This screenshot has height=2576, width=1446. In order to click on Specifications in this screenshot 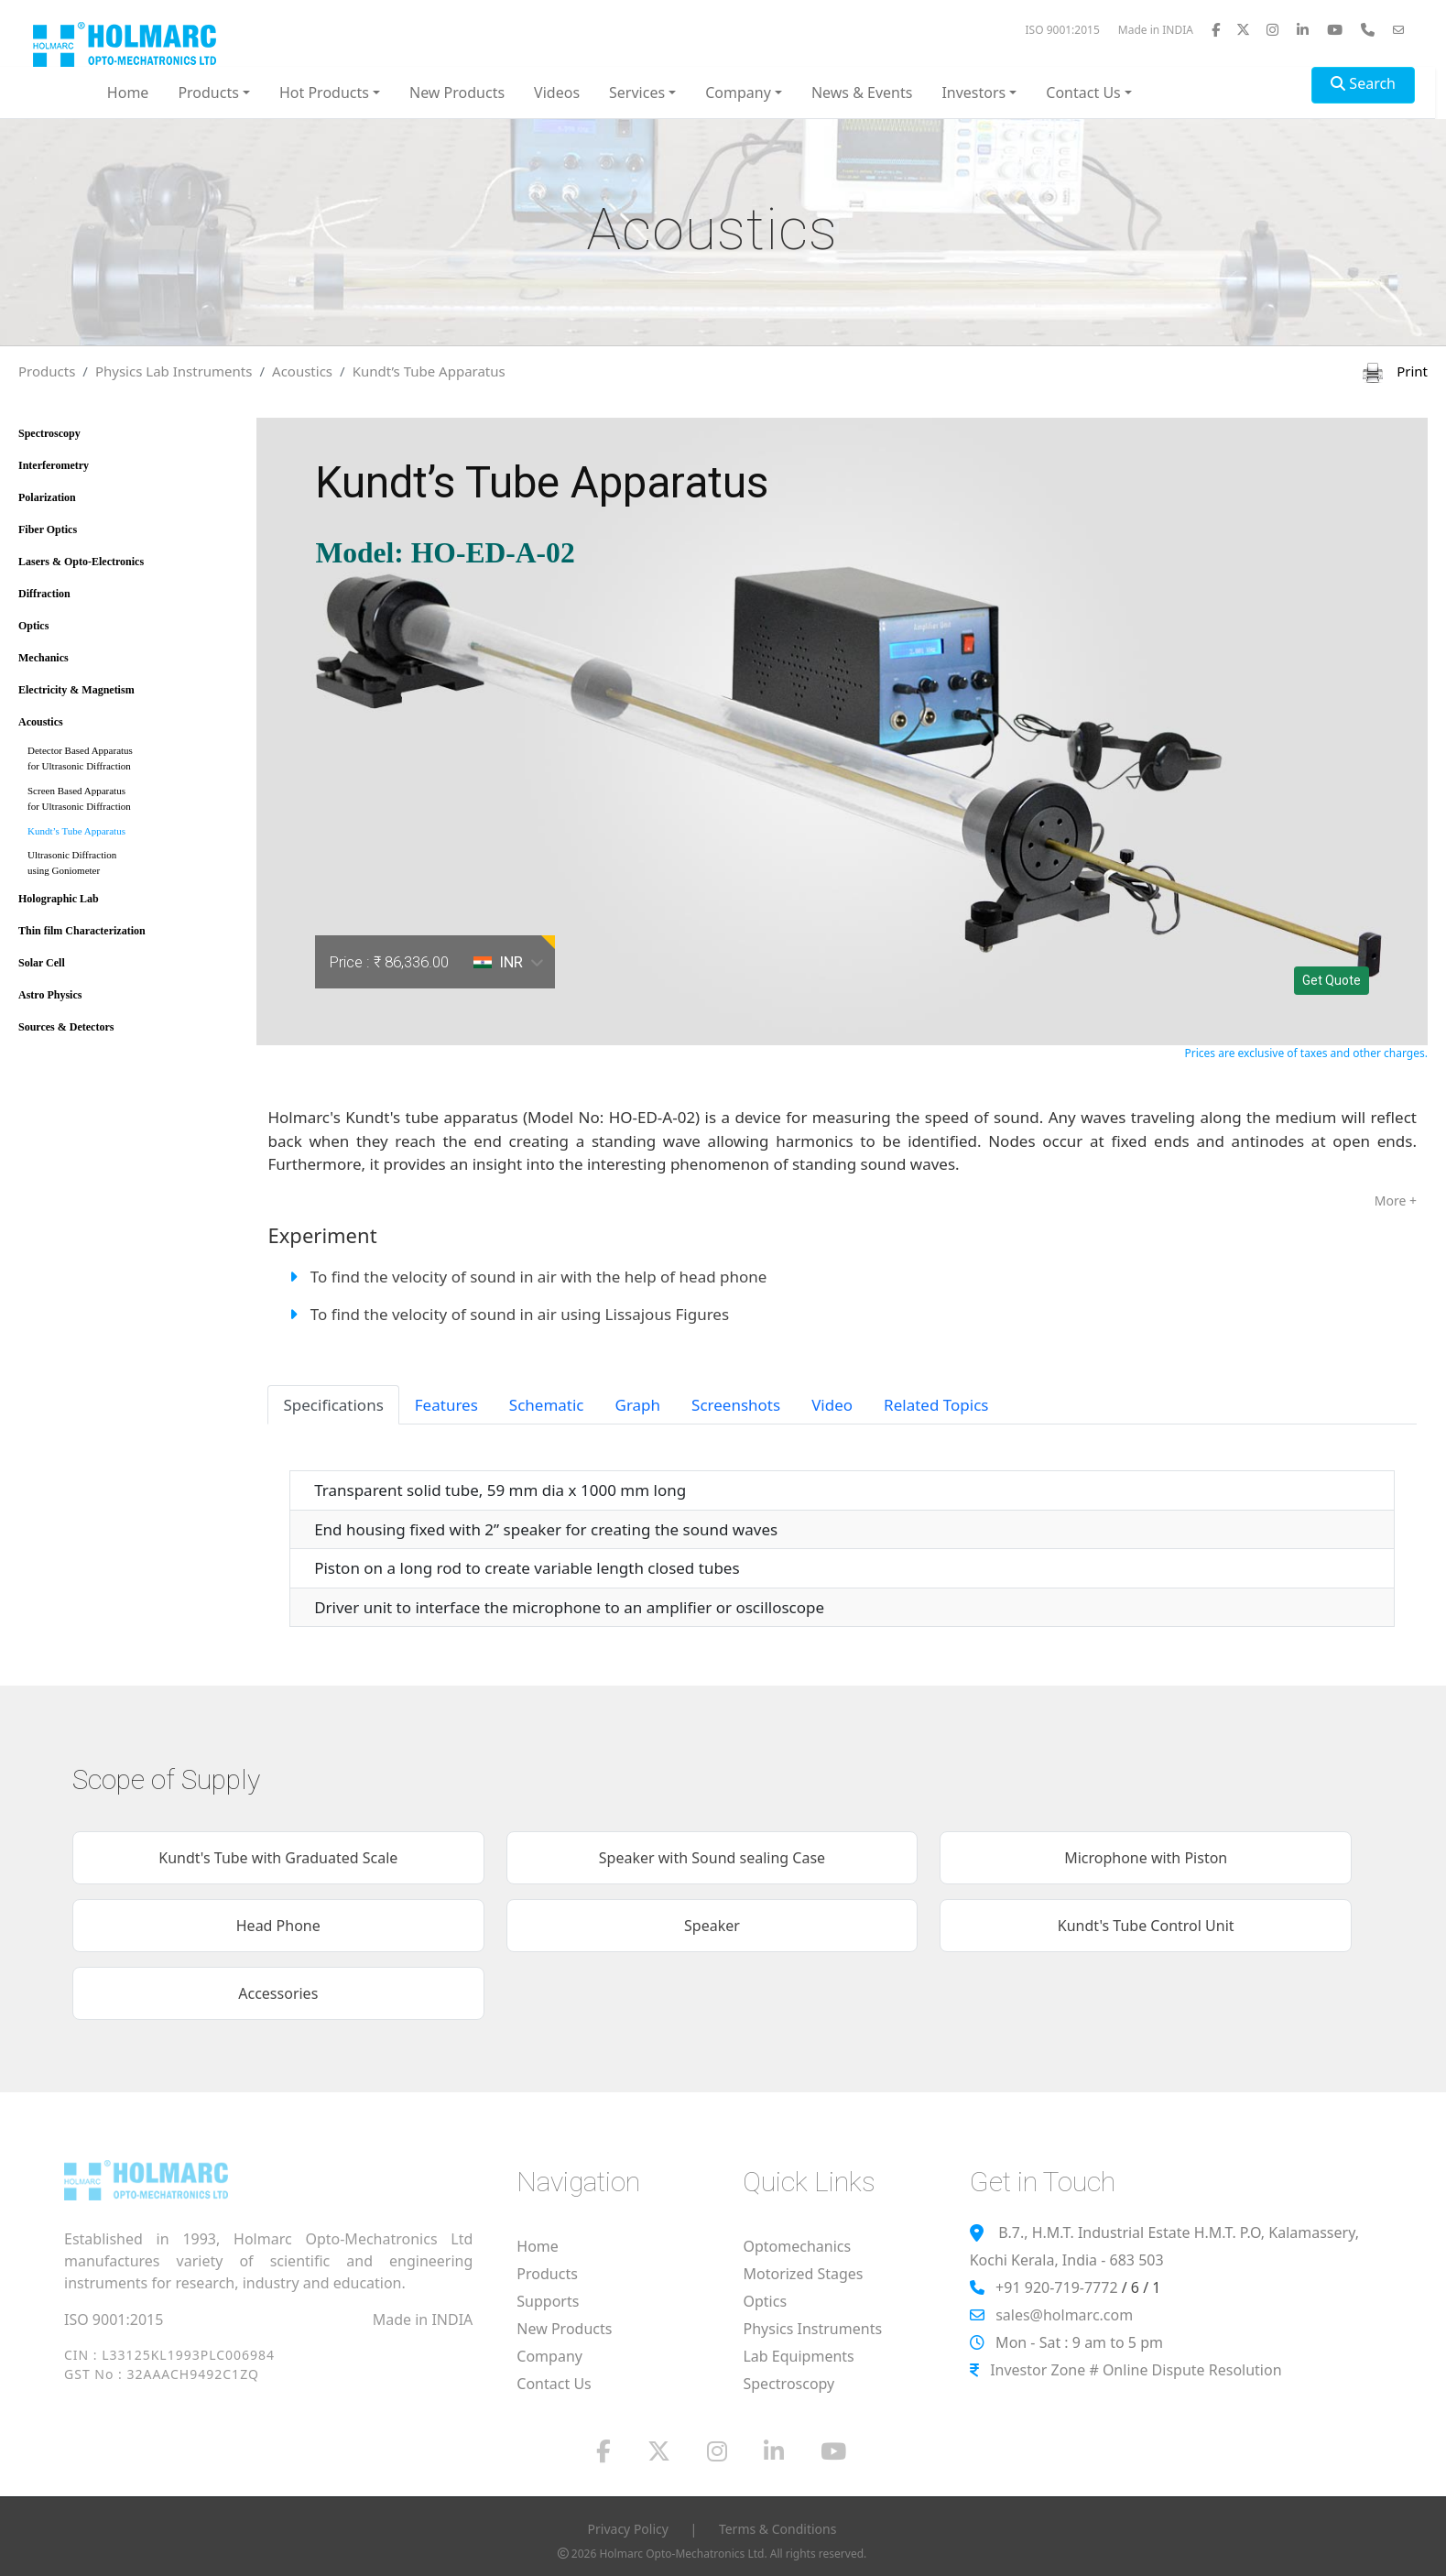, I will do `click(333, 1404)`.